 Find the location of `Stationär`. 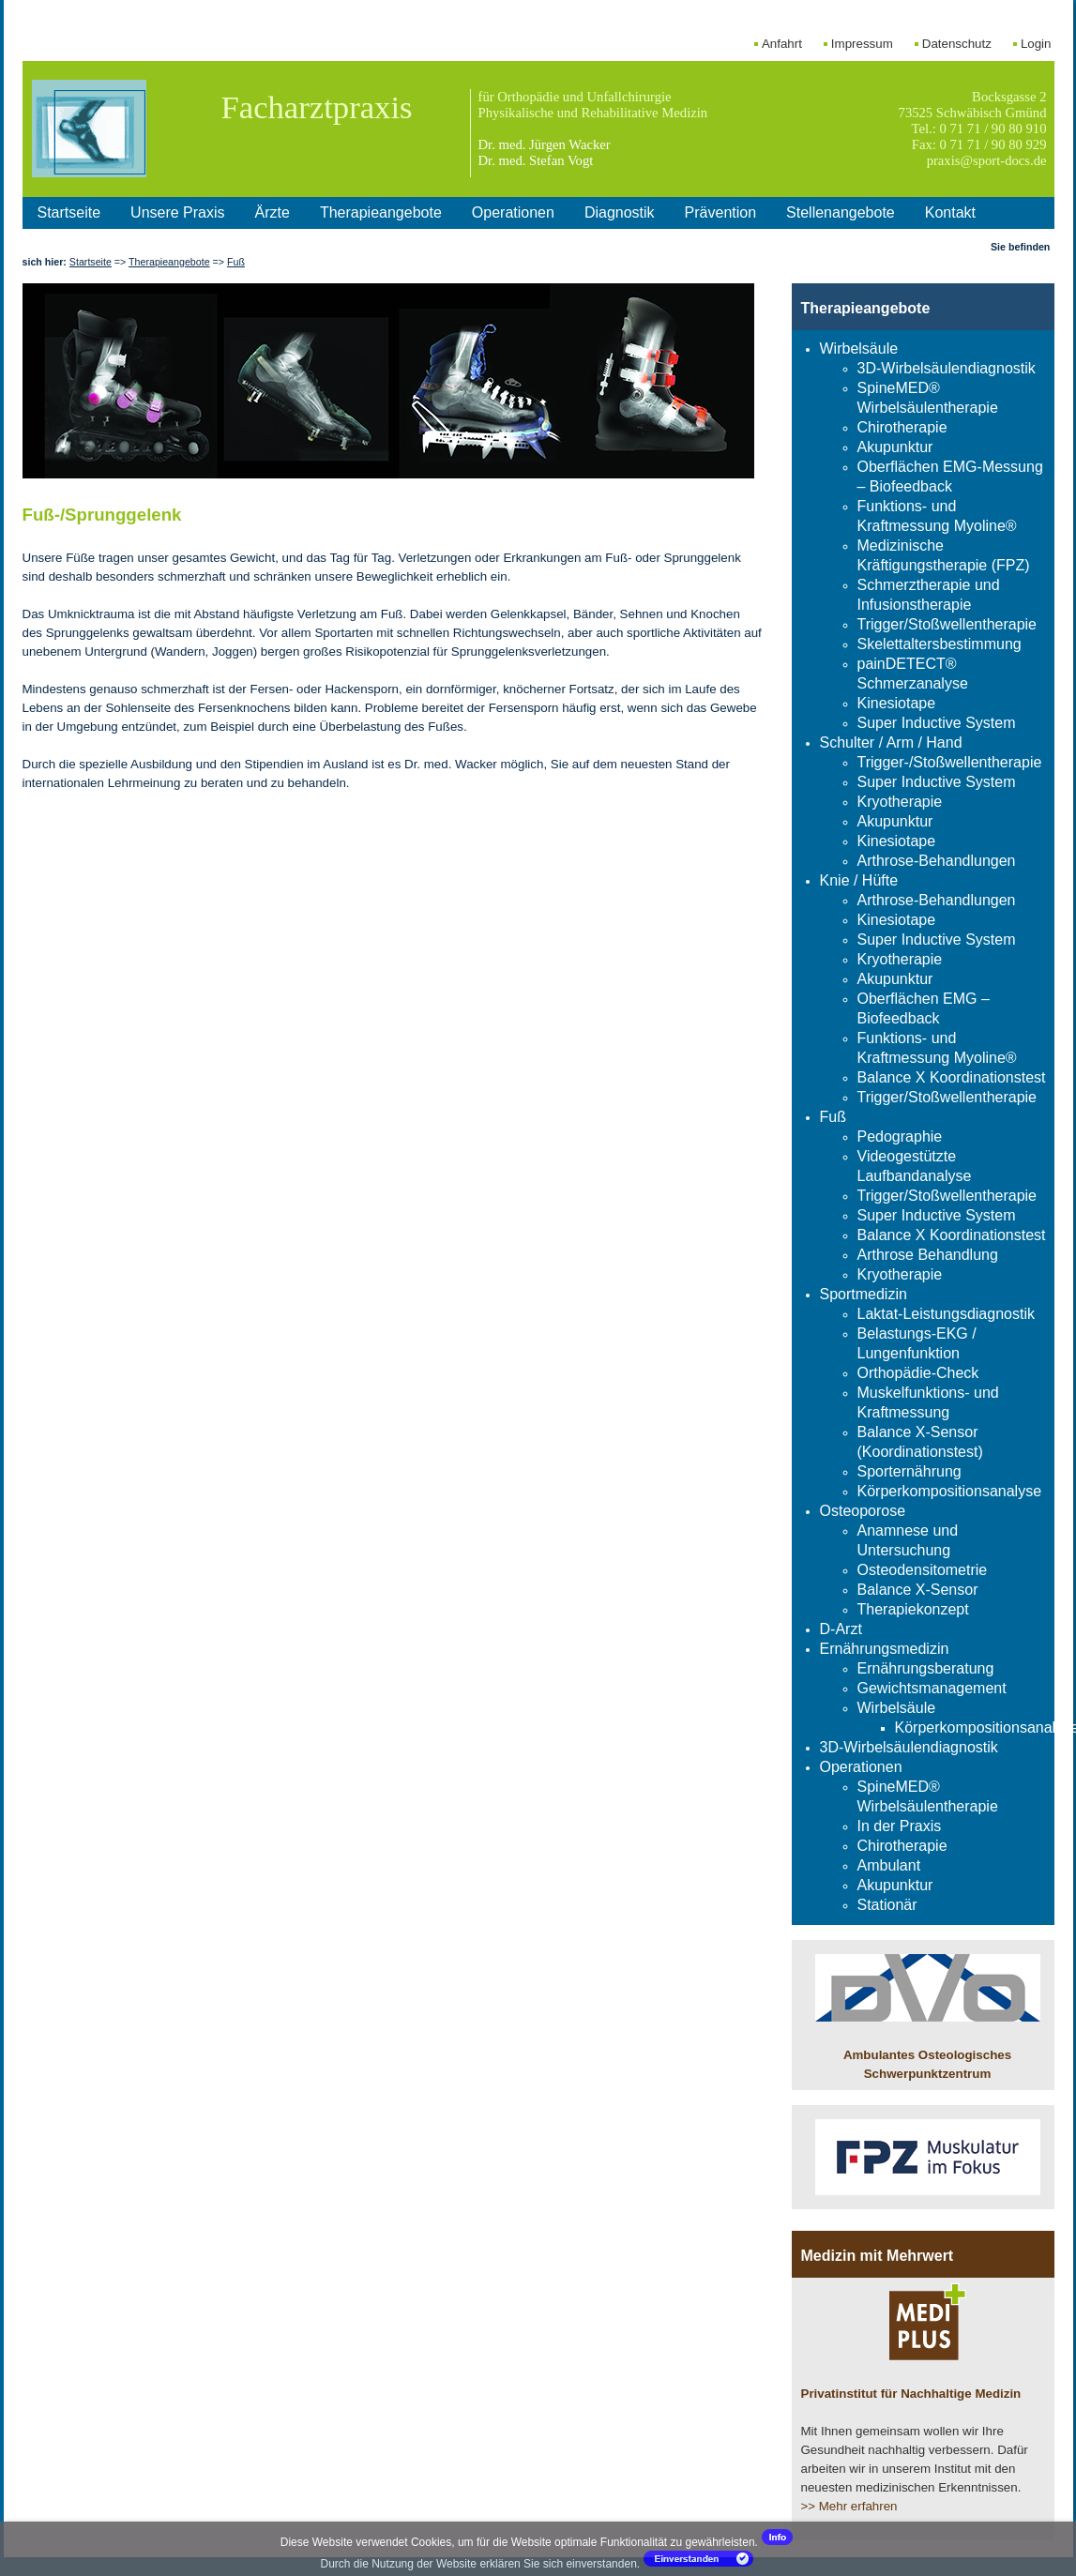

Stationär is located at coordinates (887, 1905).